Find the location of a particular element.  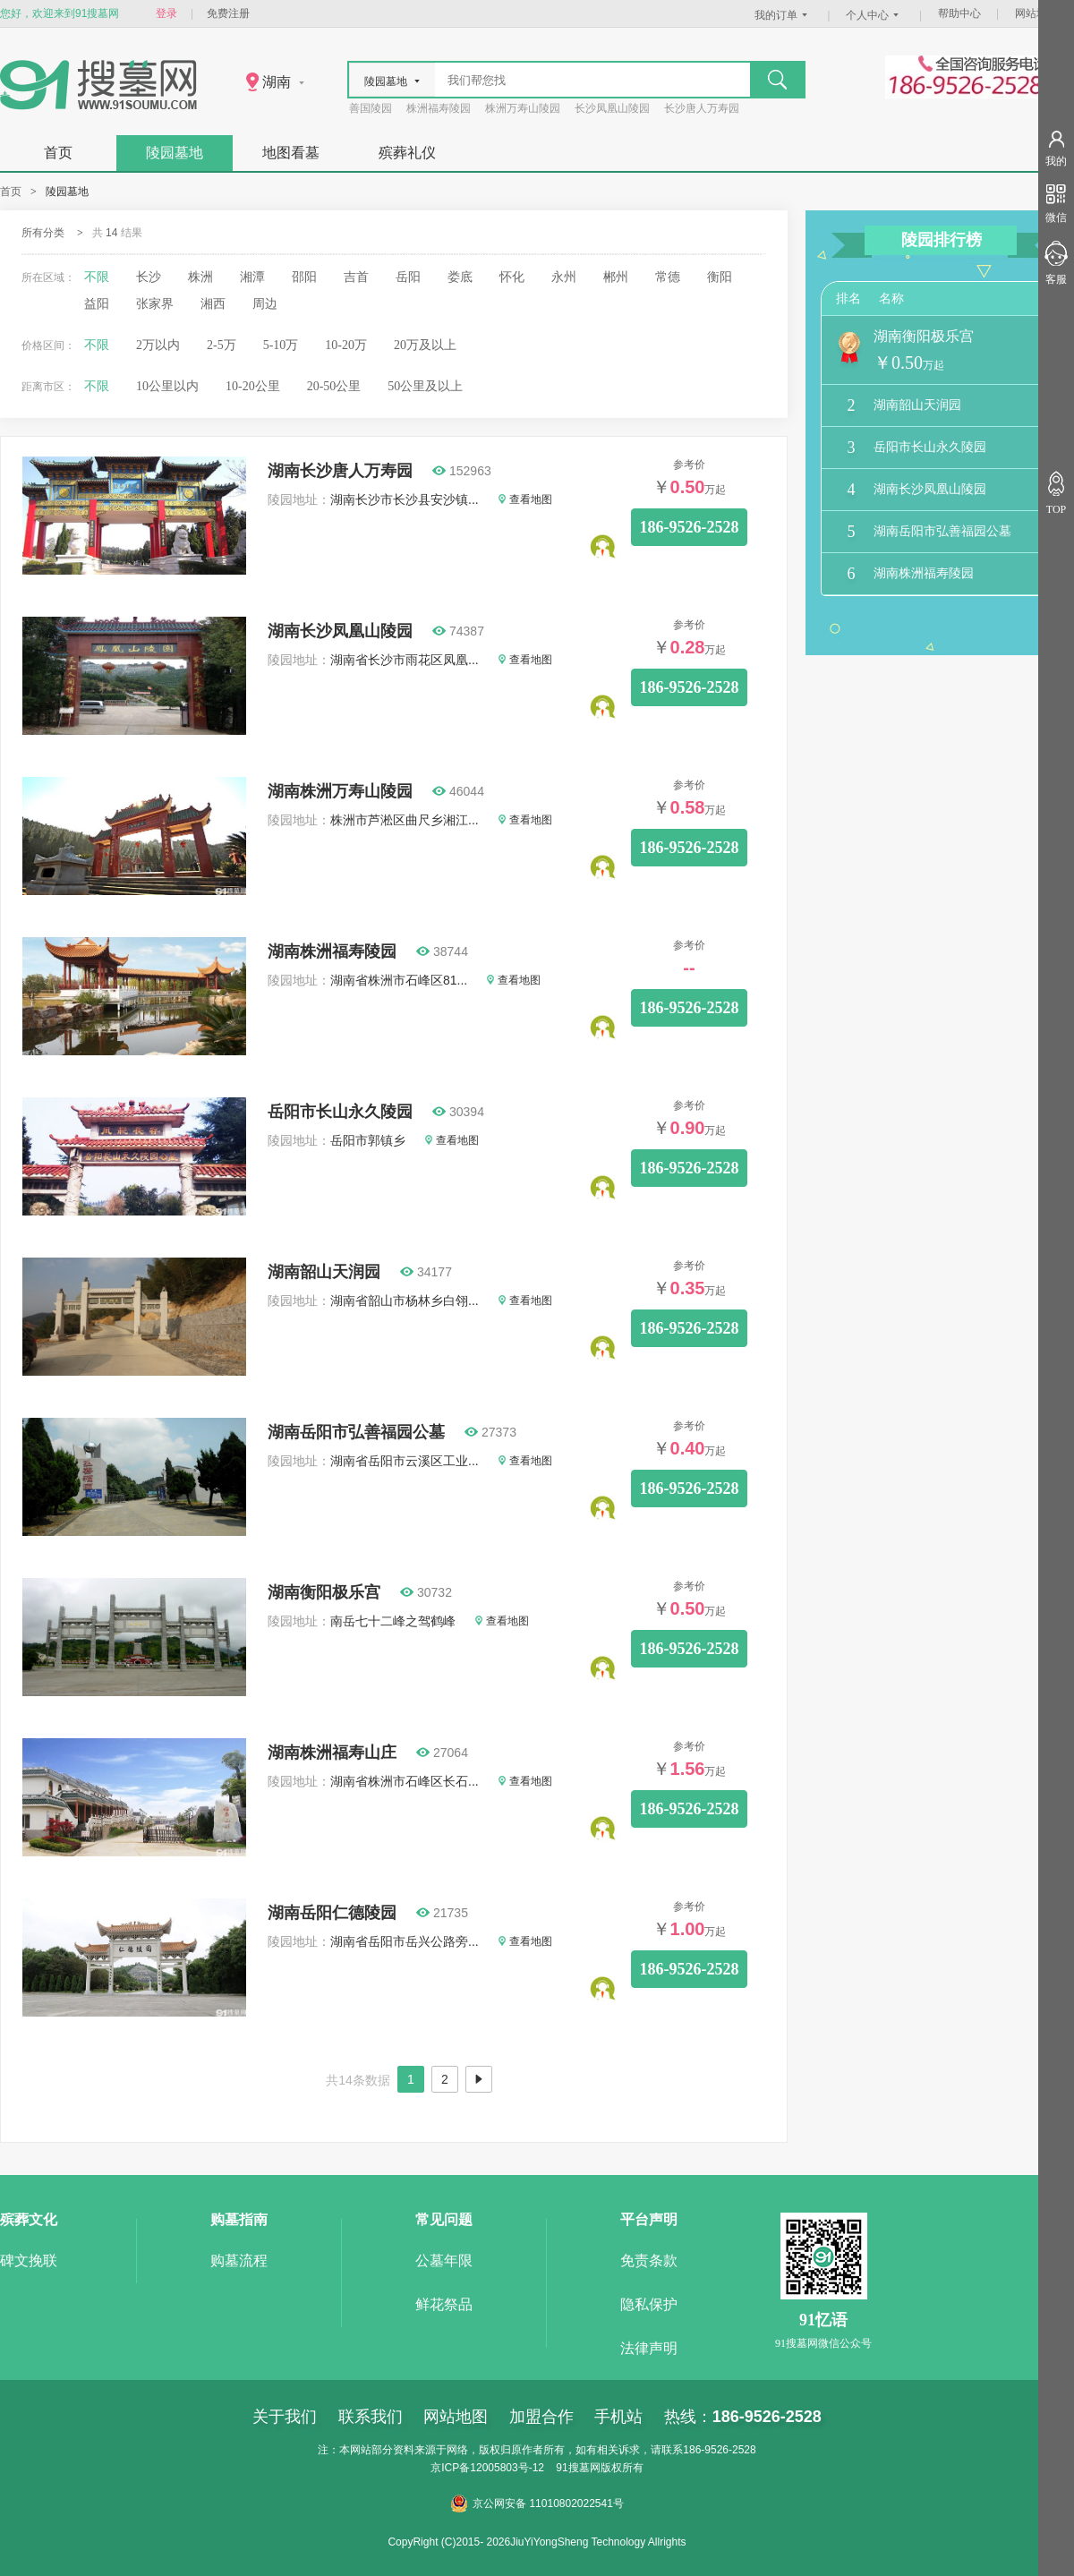

湖南株洲福寿山庄 is located at coordinates (332, 1752).